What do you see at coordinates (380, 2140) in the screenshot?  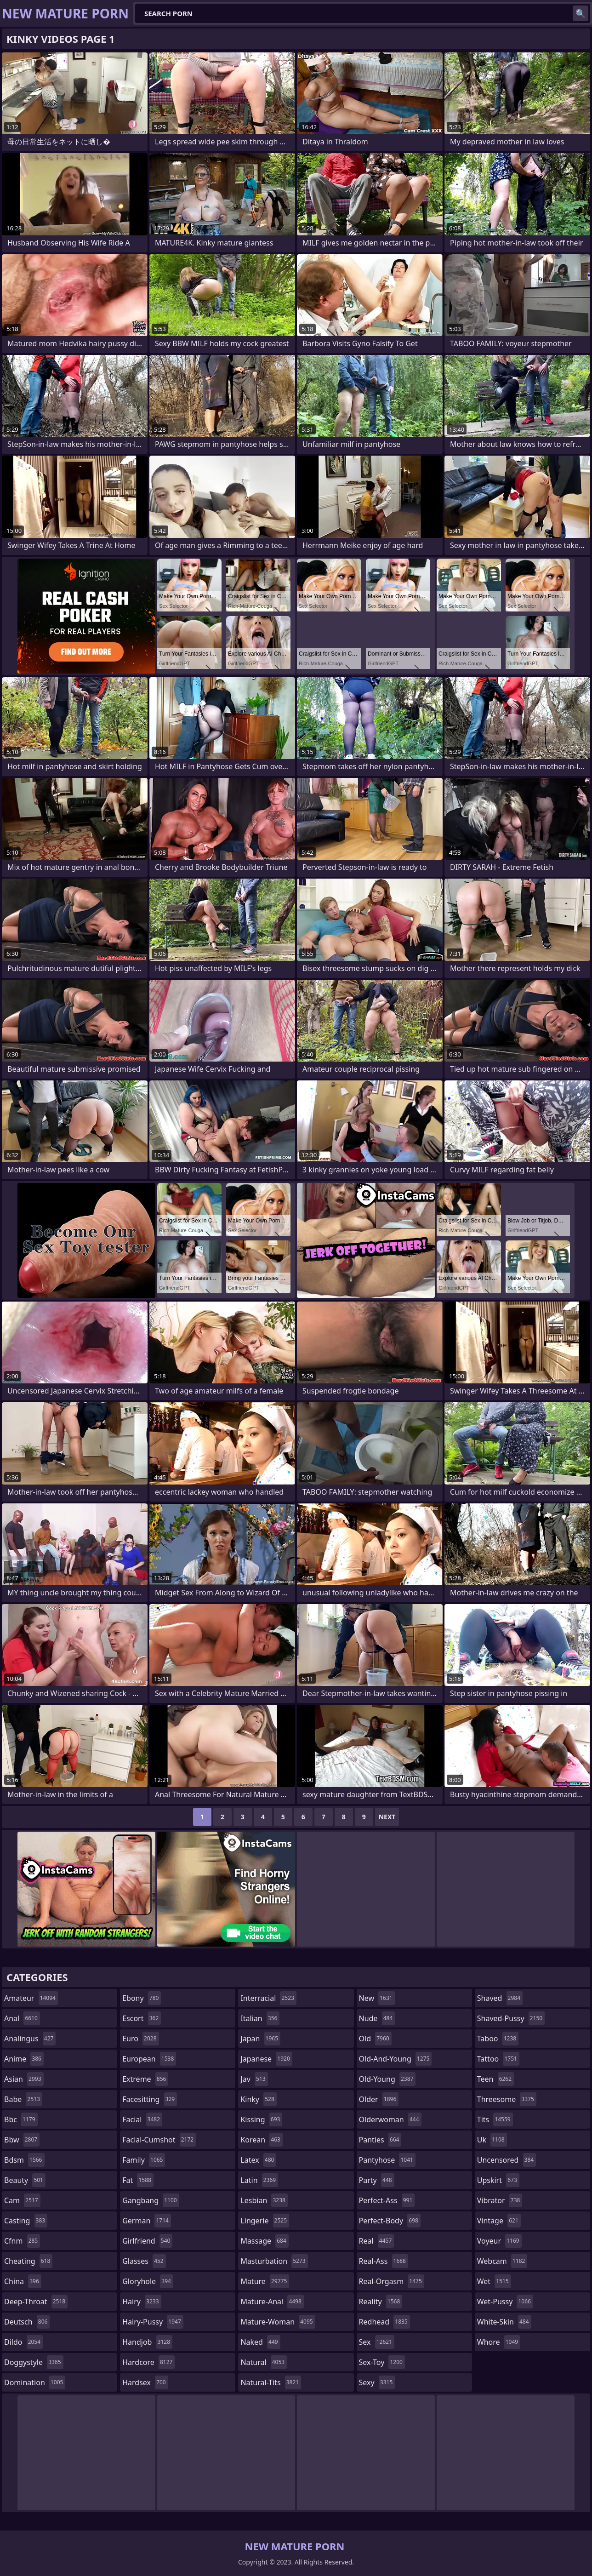 I see `panties` at bounding box center [380, 2140].